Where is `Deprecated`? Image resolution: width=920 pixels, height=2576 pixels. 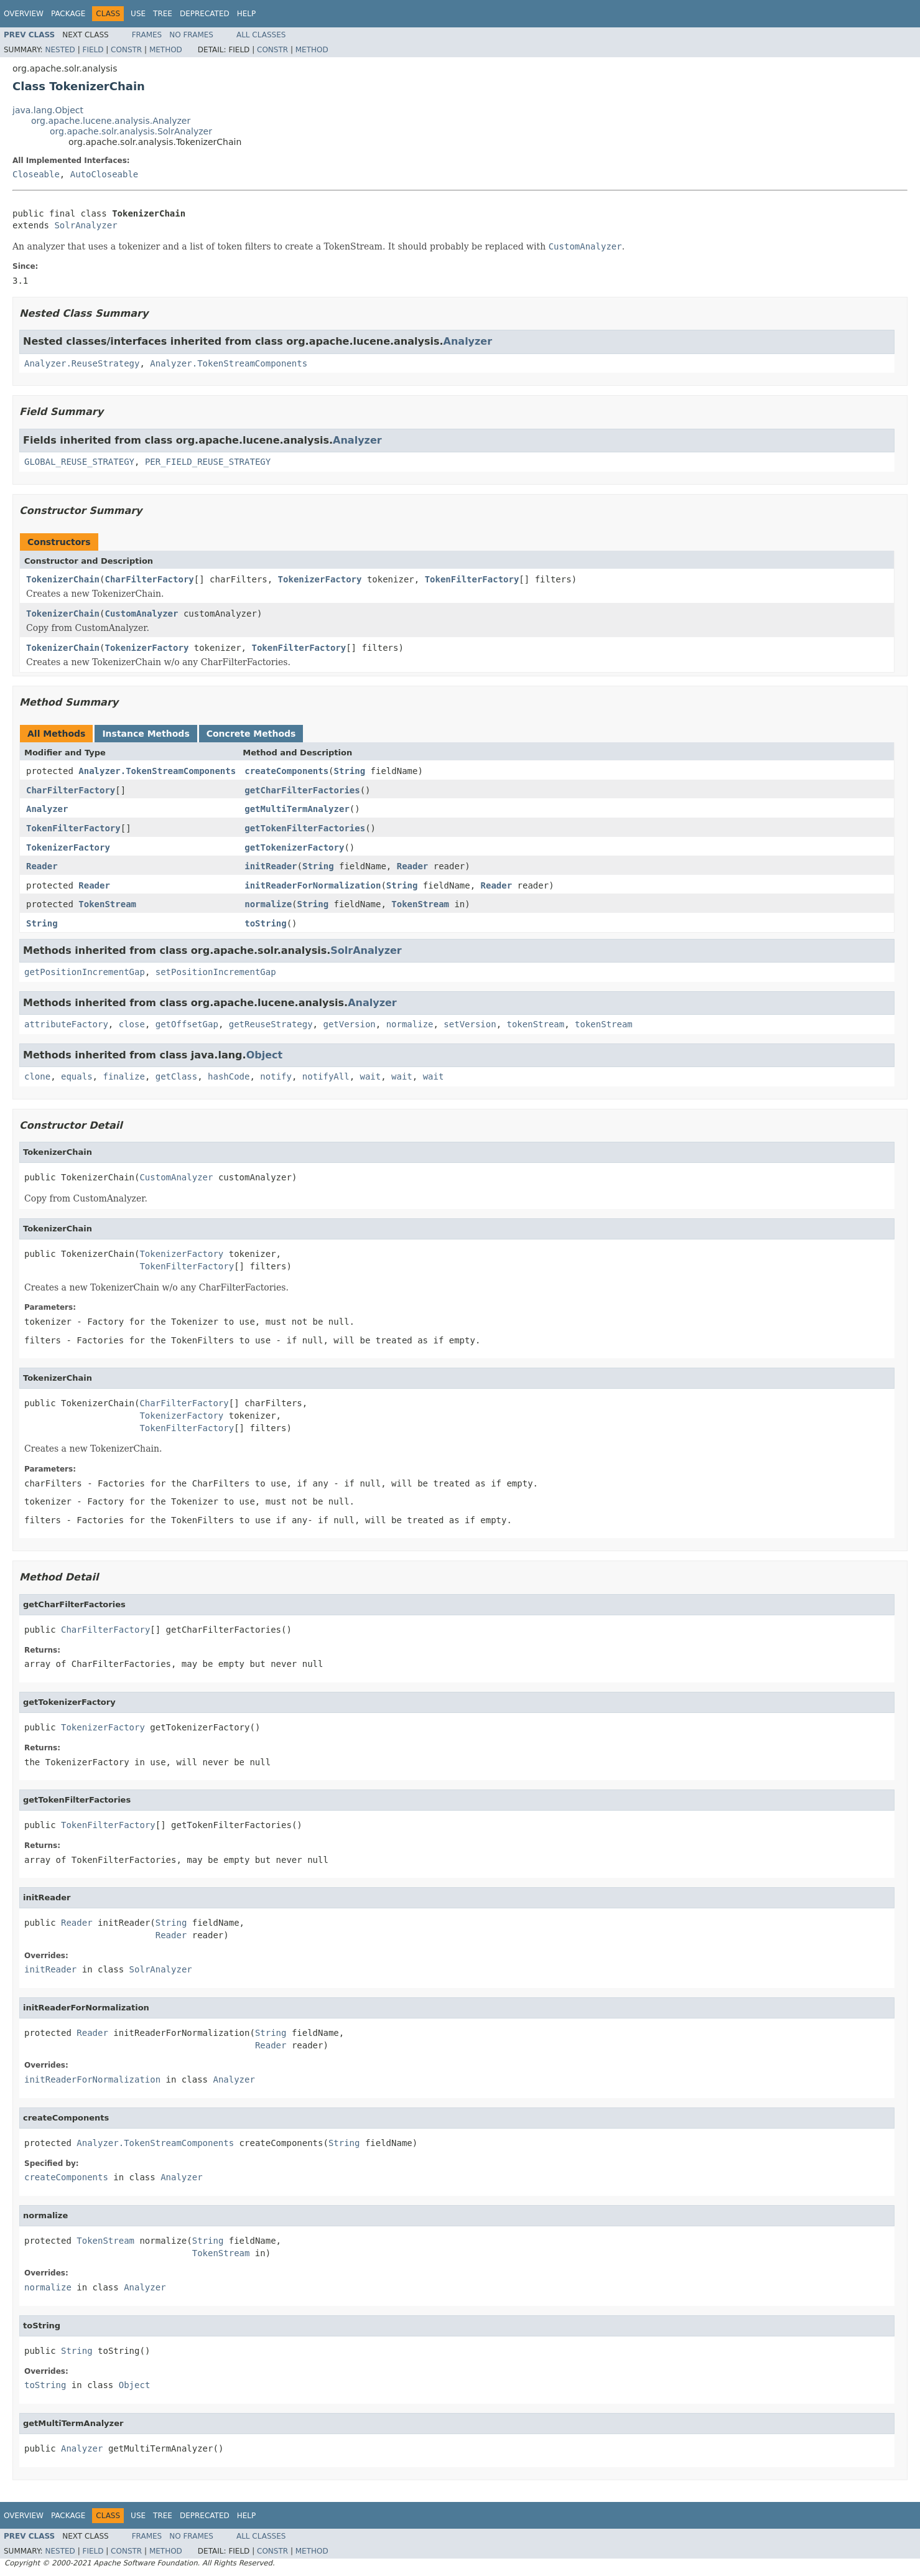
Deprecated is located at coordinates (205, 13).